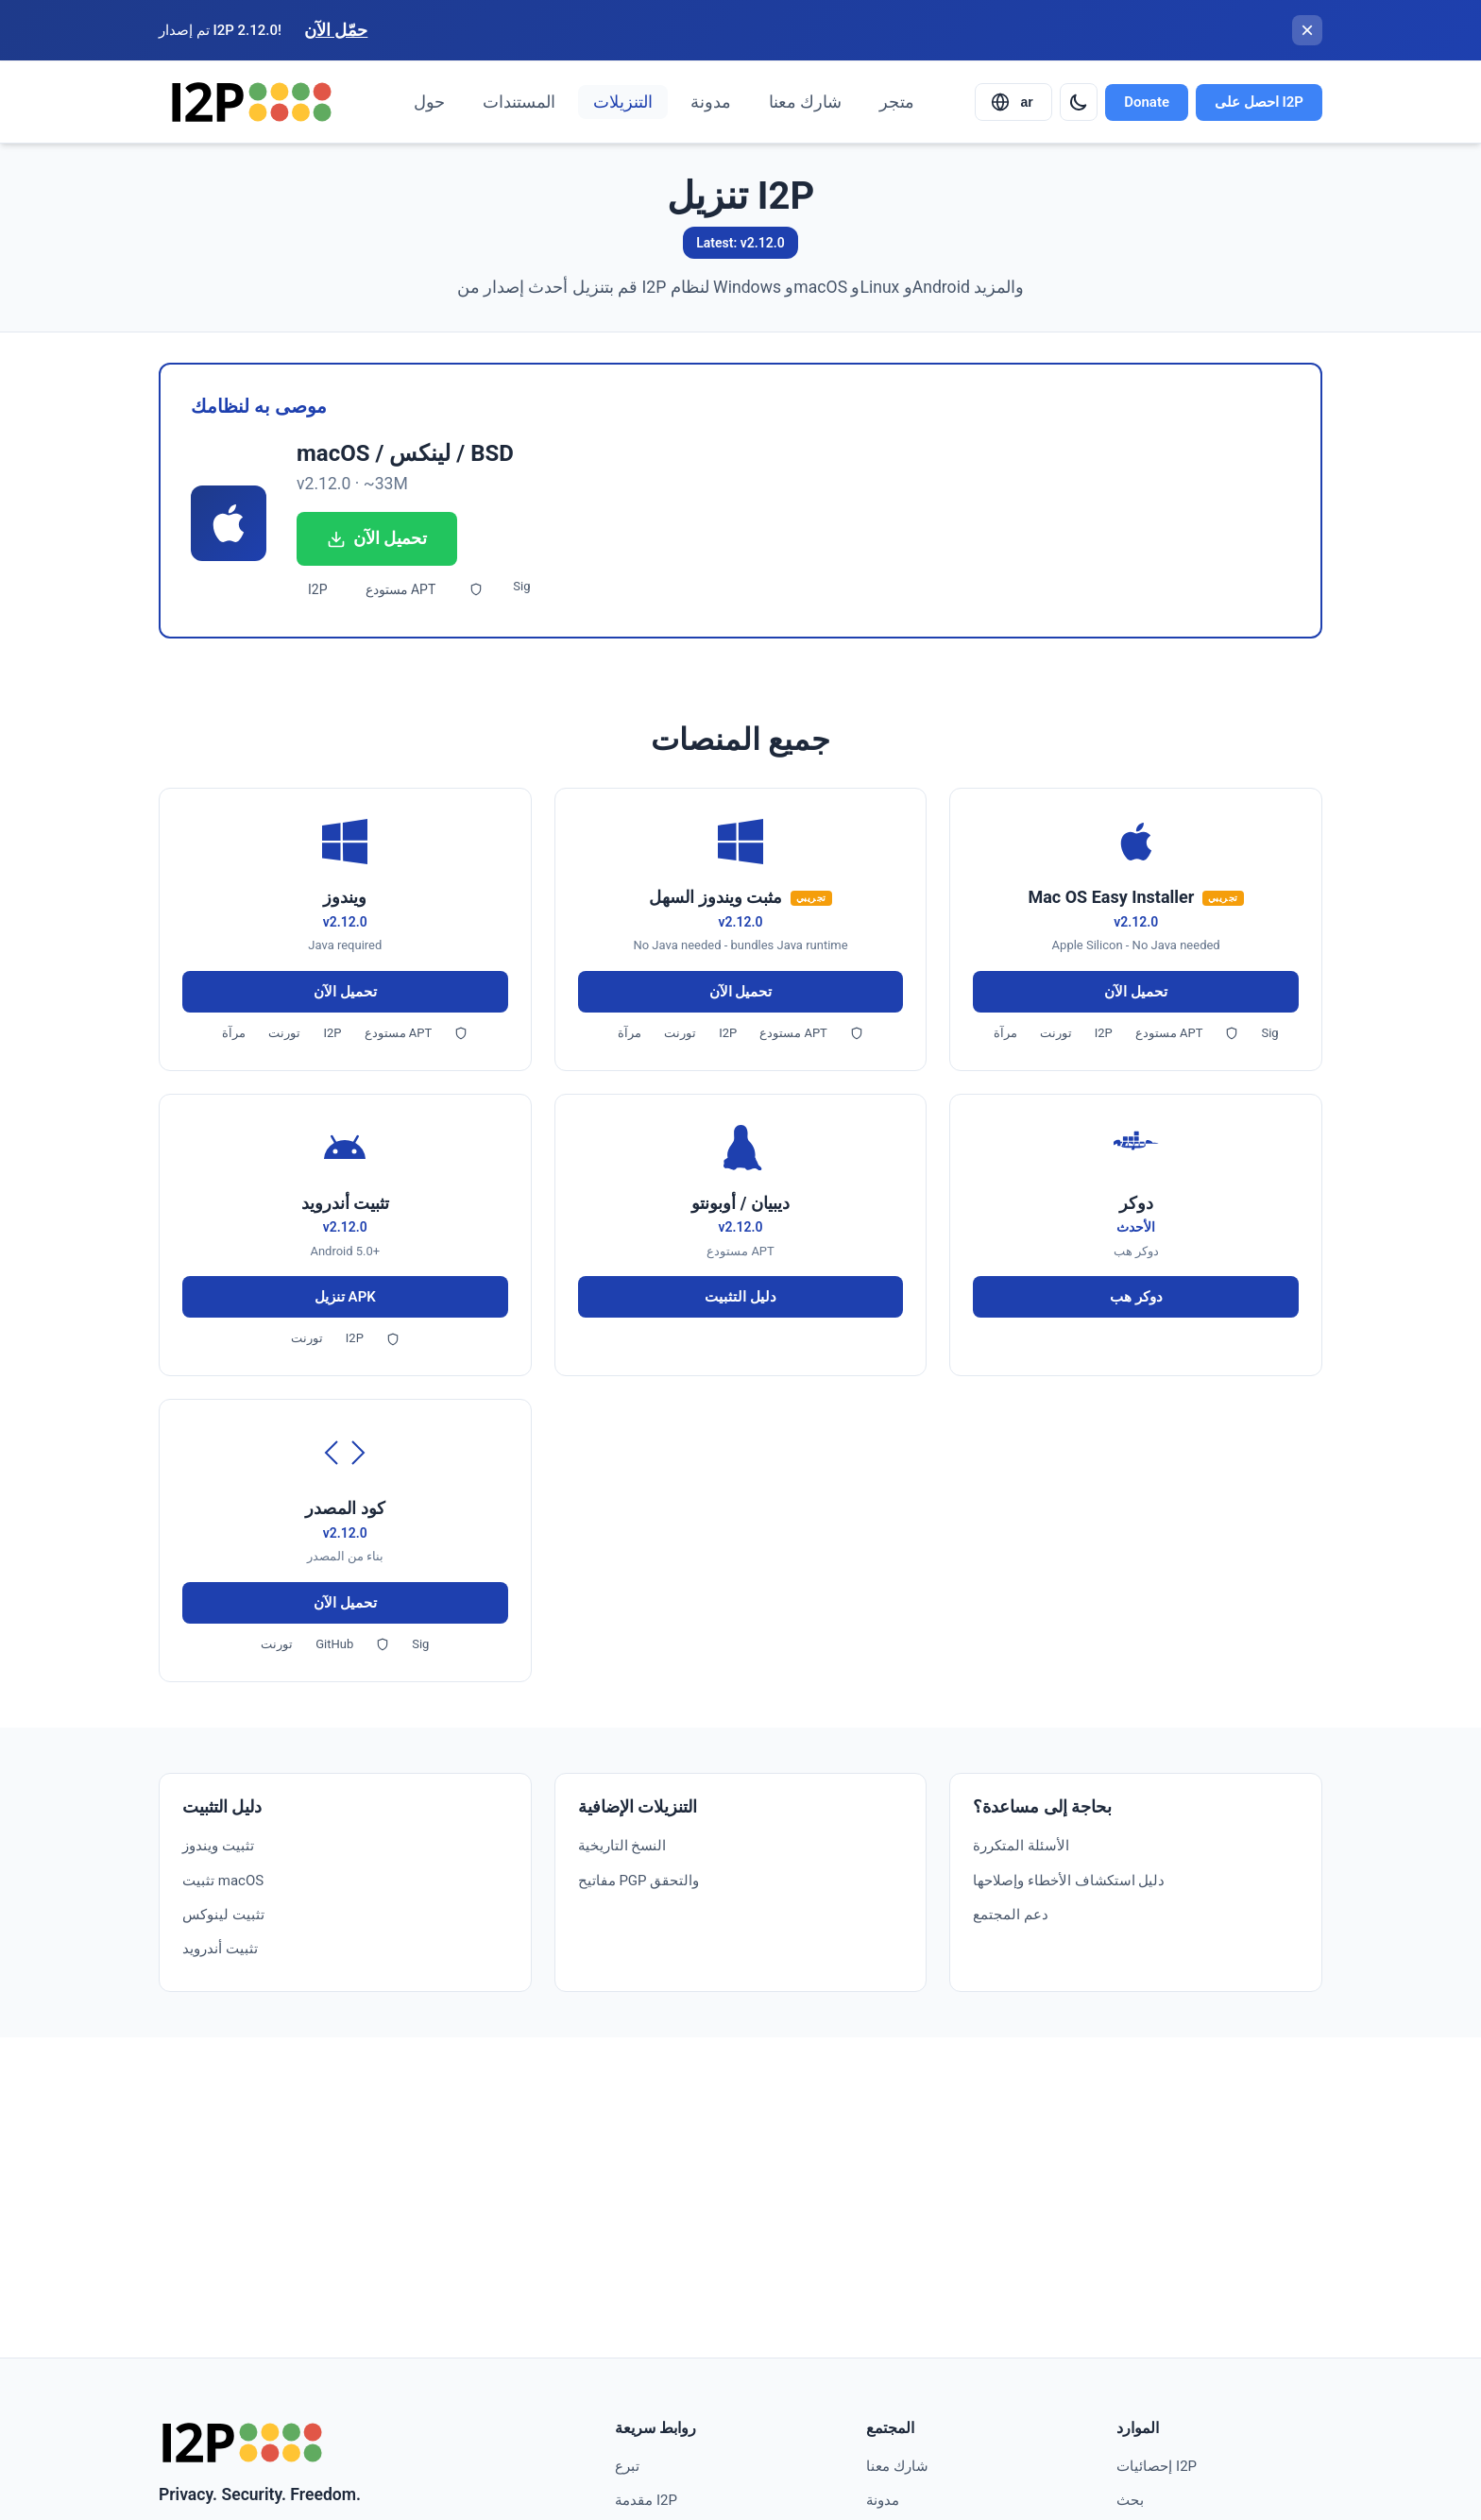 This screenshot has width=1481, height=2520. What do you see at coordinates (223, 1914) in the screenshot?
I see `تثبيت لينوكس` at bounding box center [223, 1914].